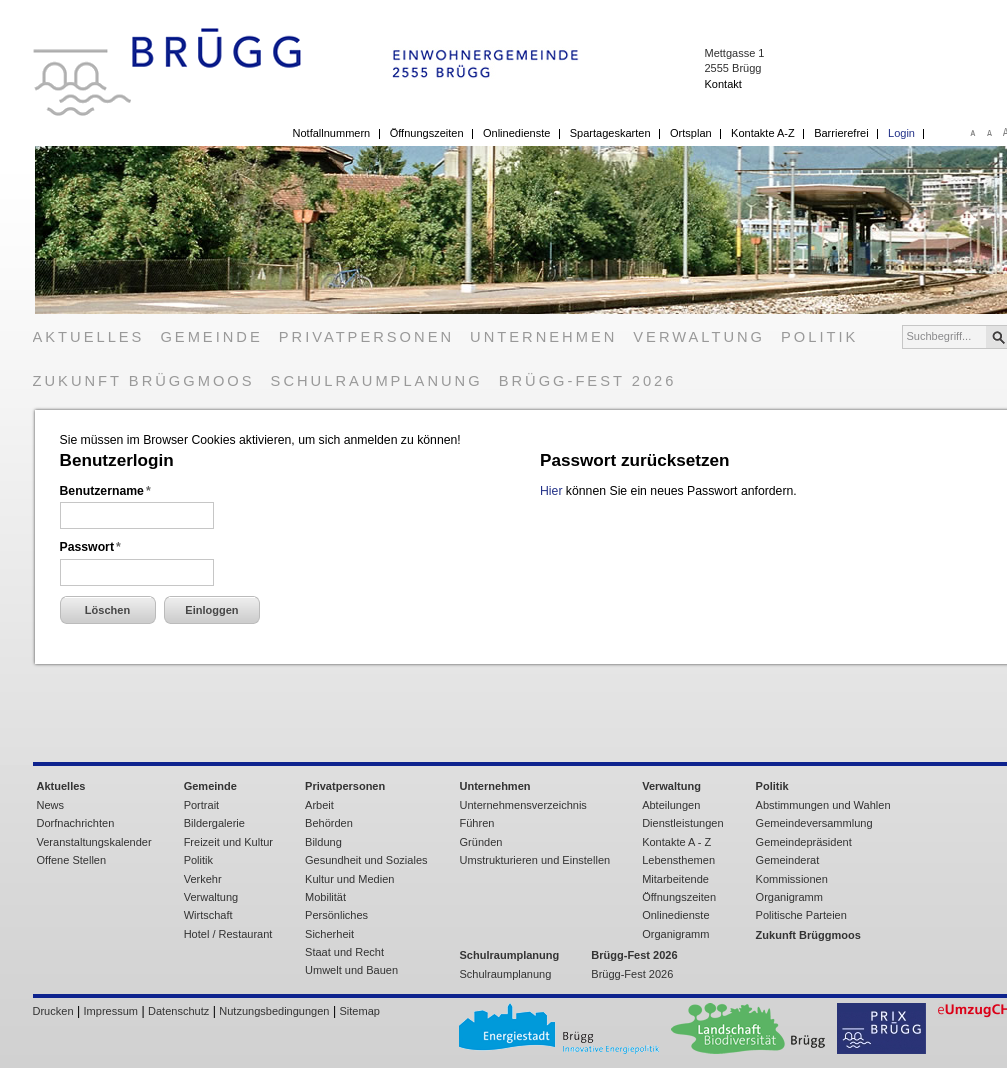  Describe the element at coordinates (360, 1011) in the screenshot. I see `Sitemap` at that location.